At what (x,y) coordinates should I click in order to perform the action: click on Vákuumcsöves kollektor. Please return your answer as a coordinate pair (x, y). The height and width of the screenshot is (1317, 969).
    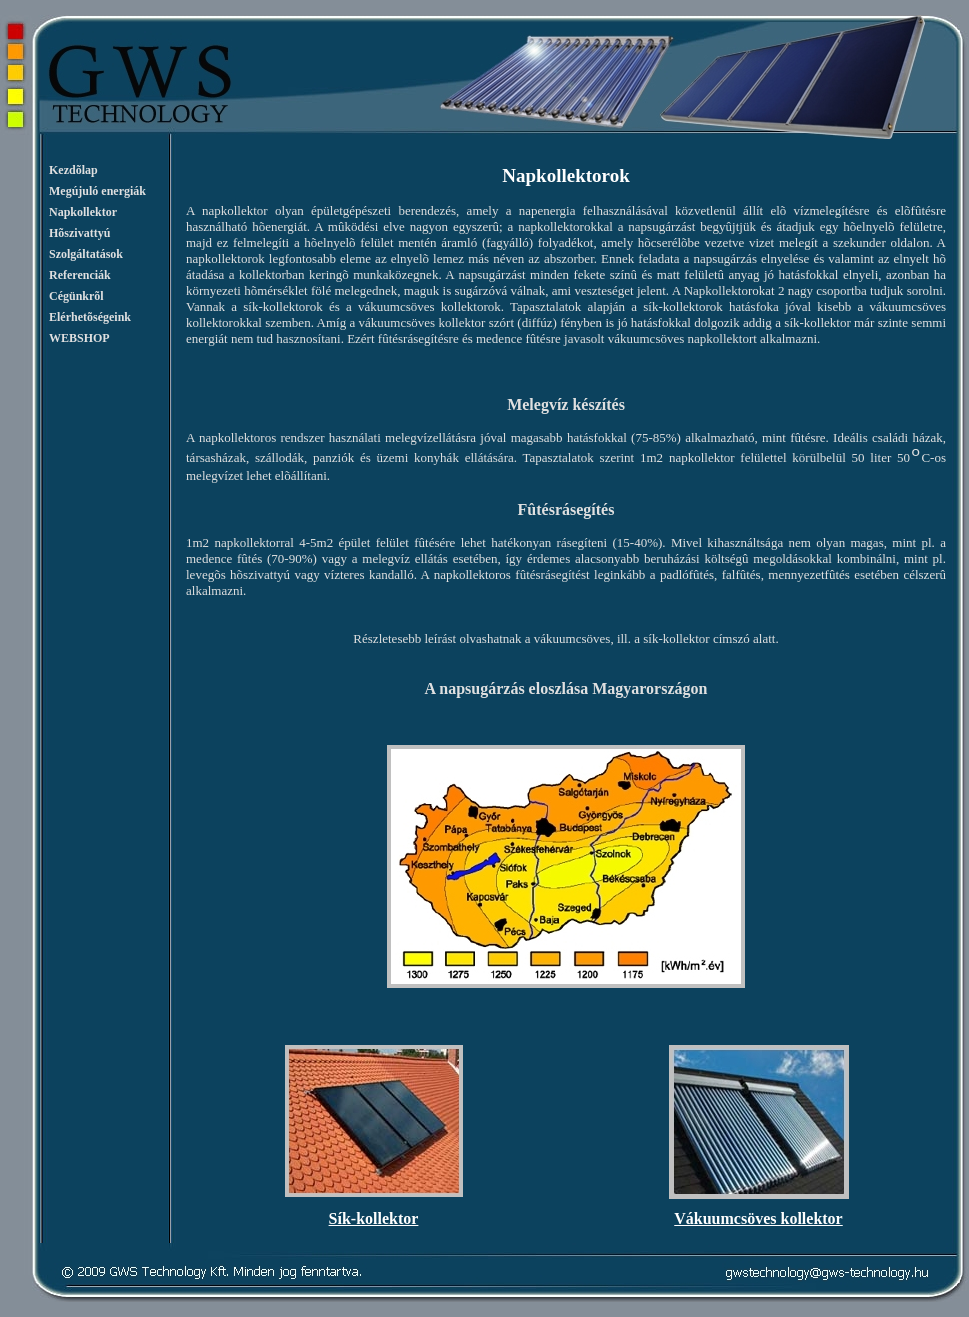
    Looking at the image, I should click on (758, 1218).